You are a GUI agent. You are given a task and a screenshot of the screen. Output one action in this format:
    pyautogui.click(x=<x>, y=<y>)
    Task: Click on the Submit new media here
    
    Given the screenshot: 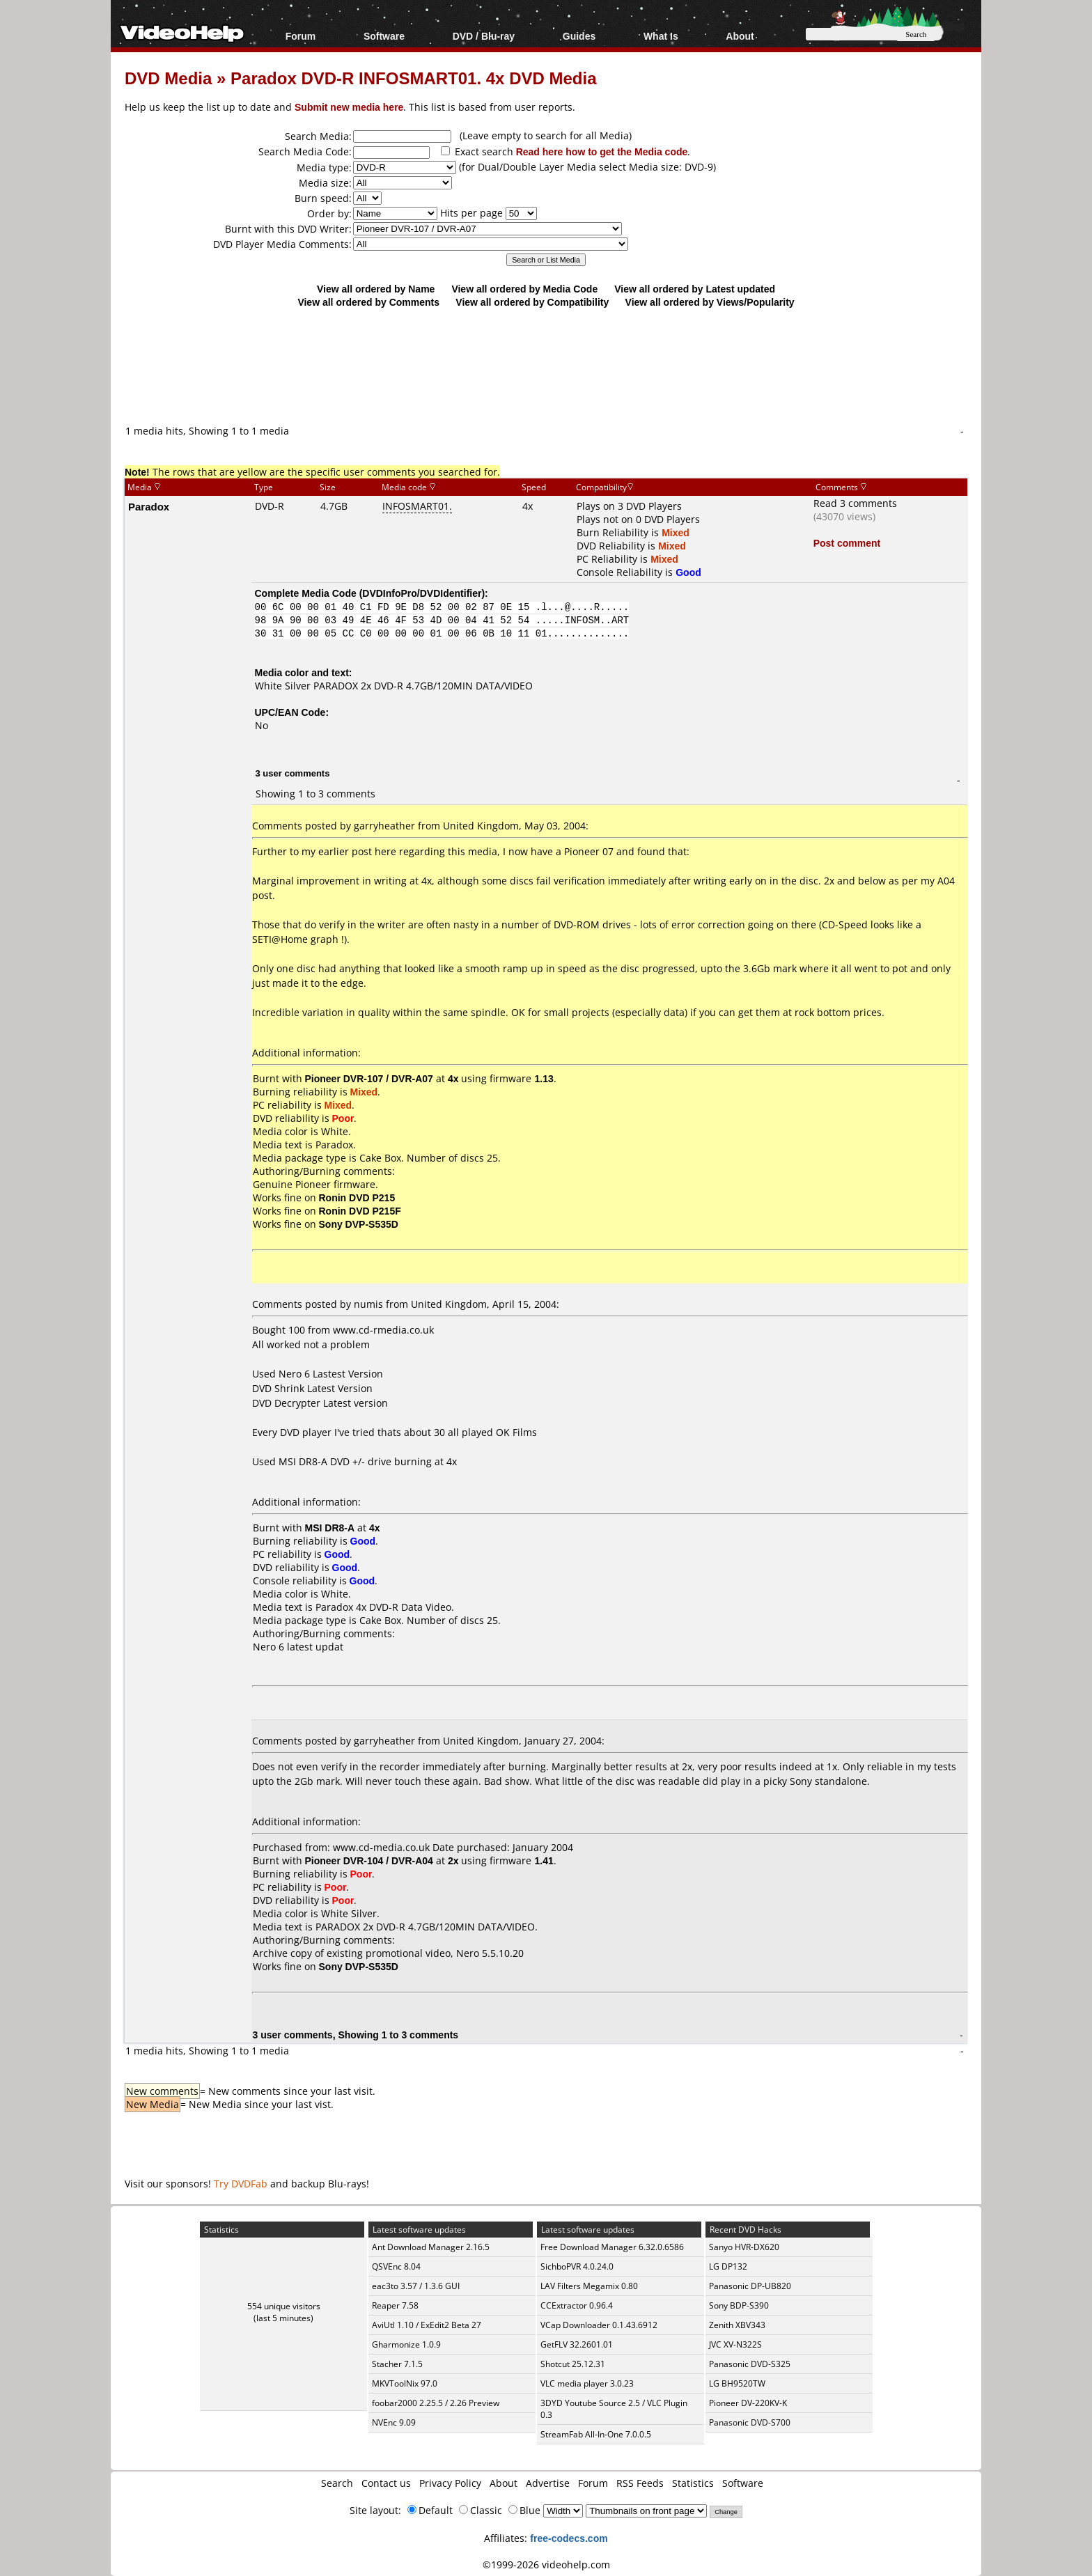 What is the action you would take?
    pyautogui.click(x=349, y=107)
    